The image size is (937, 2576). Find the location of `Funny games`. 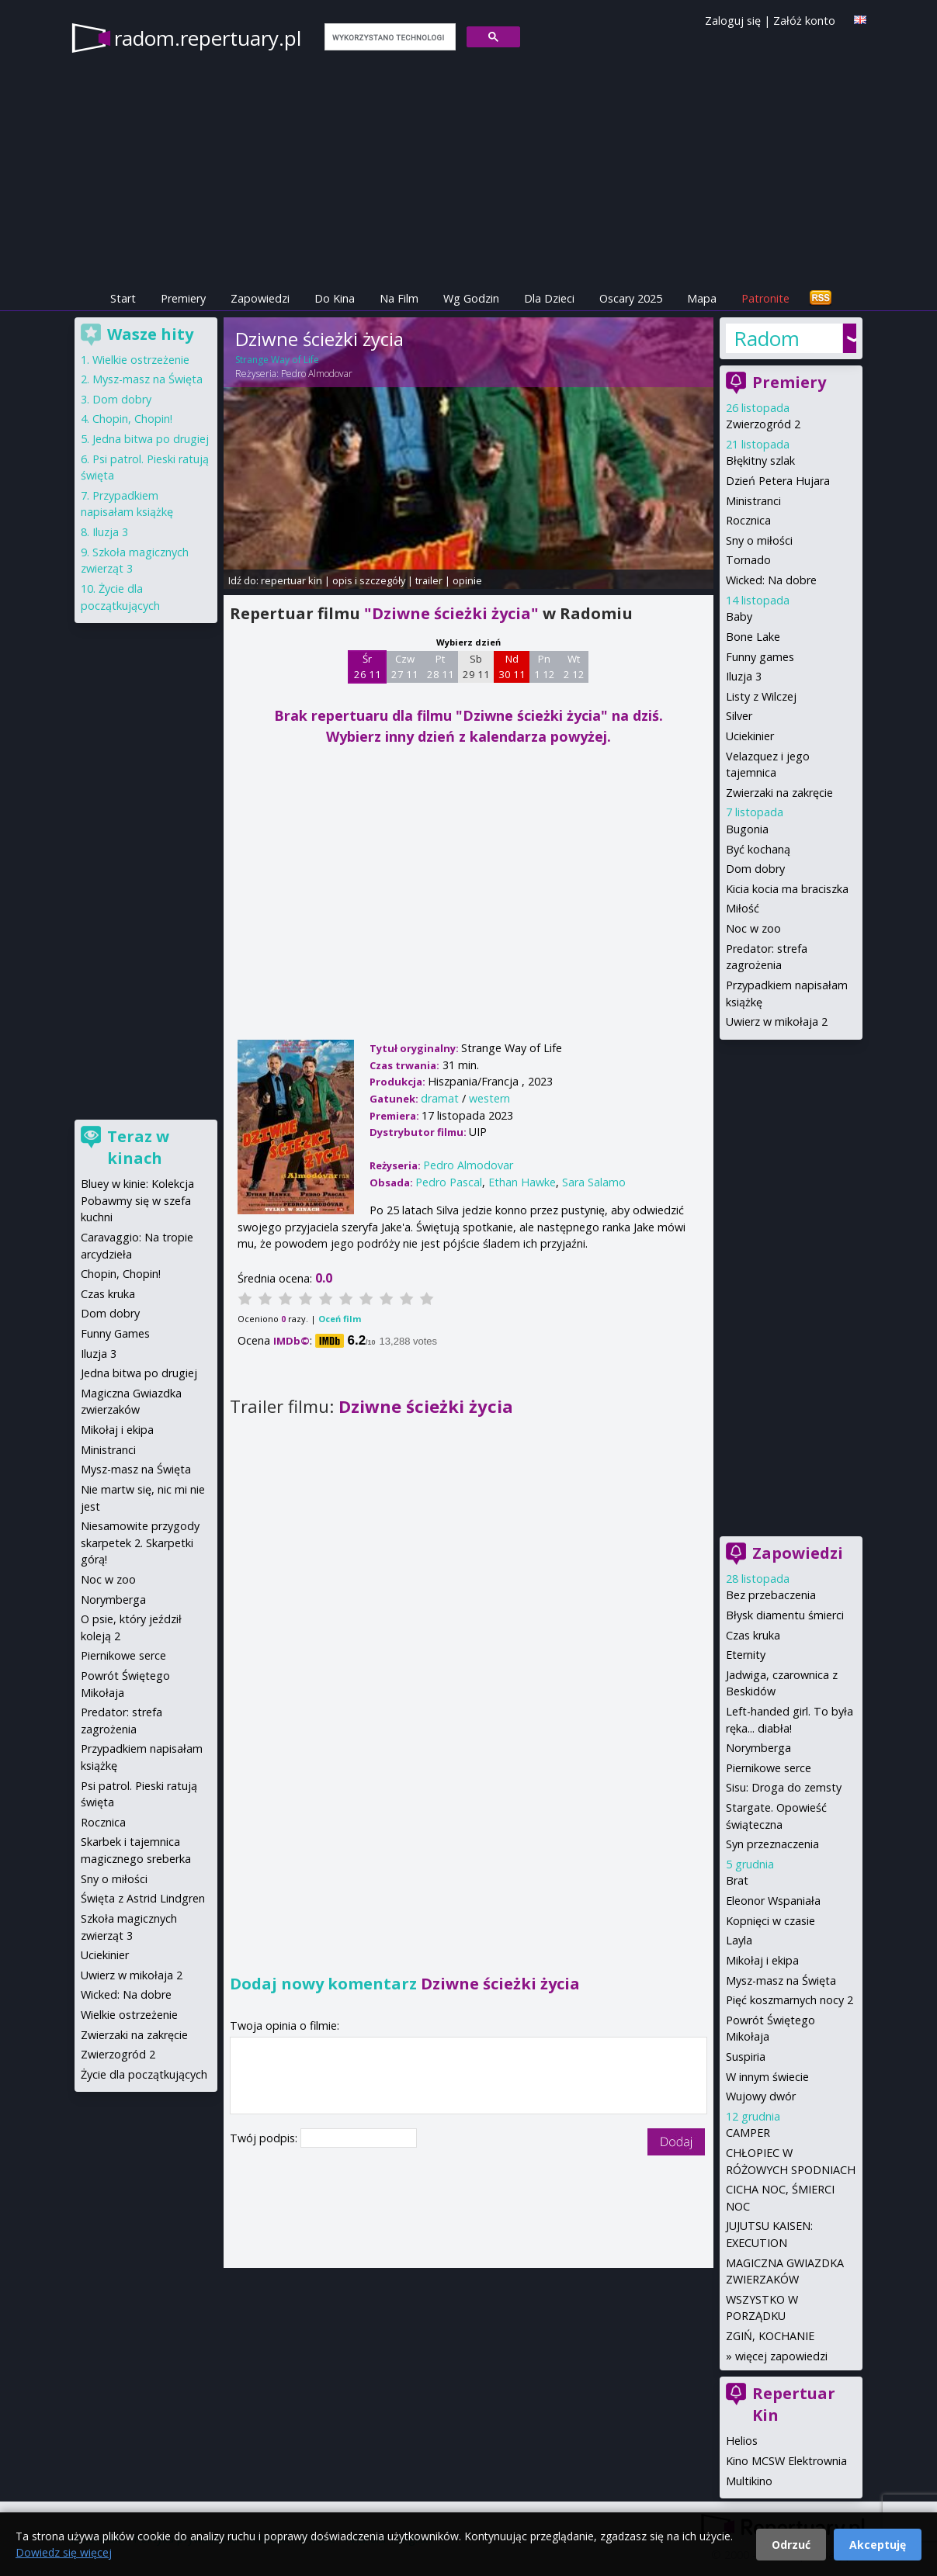

Funny games is located at coordinates (760, 656).